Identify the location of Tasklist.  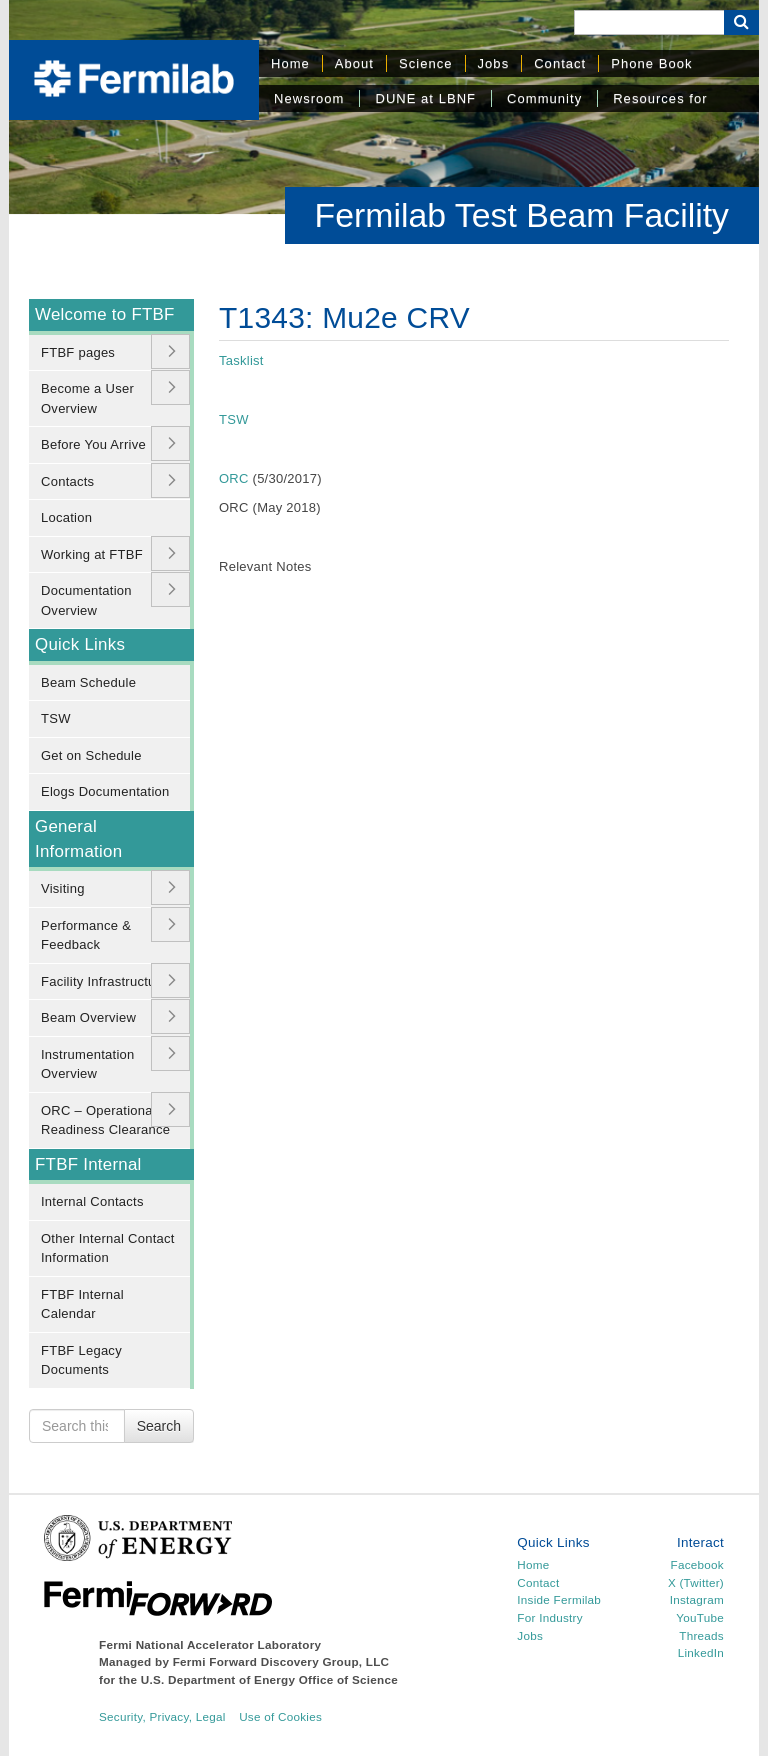
(241, 360).